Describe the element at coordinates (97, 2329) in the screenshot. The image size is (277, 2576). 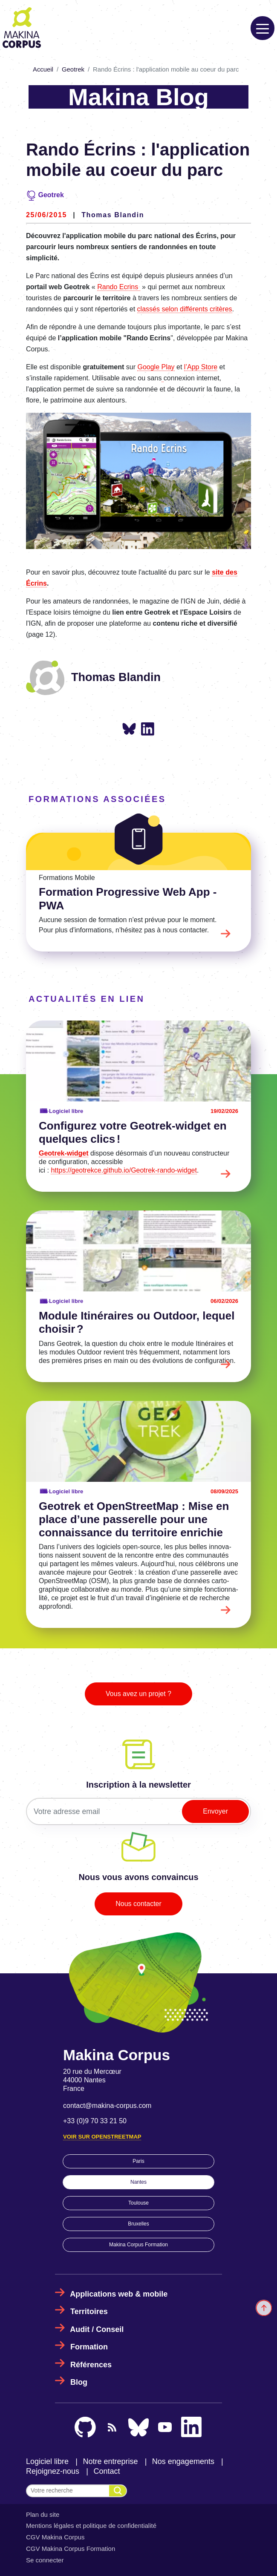
I see `Audit / Conseil` at that location.